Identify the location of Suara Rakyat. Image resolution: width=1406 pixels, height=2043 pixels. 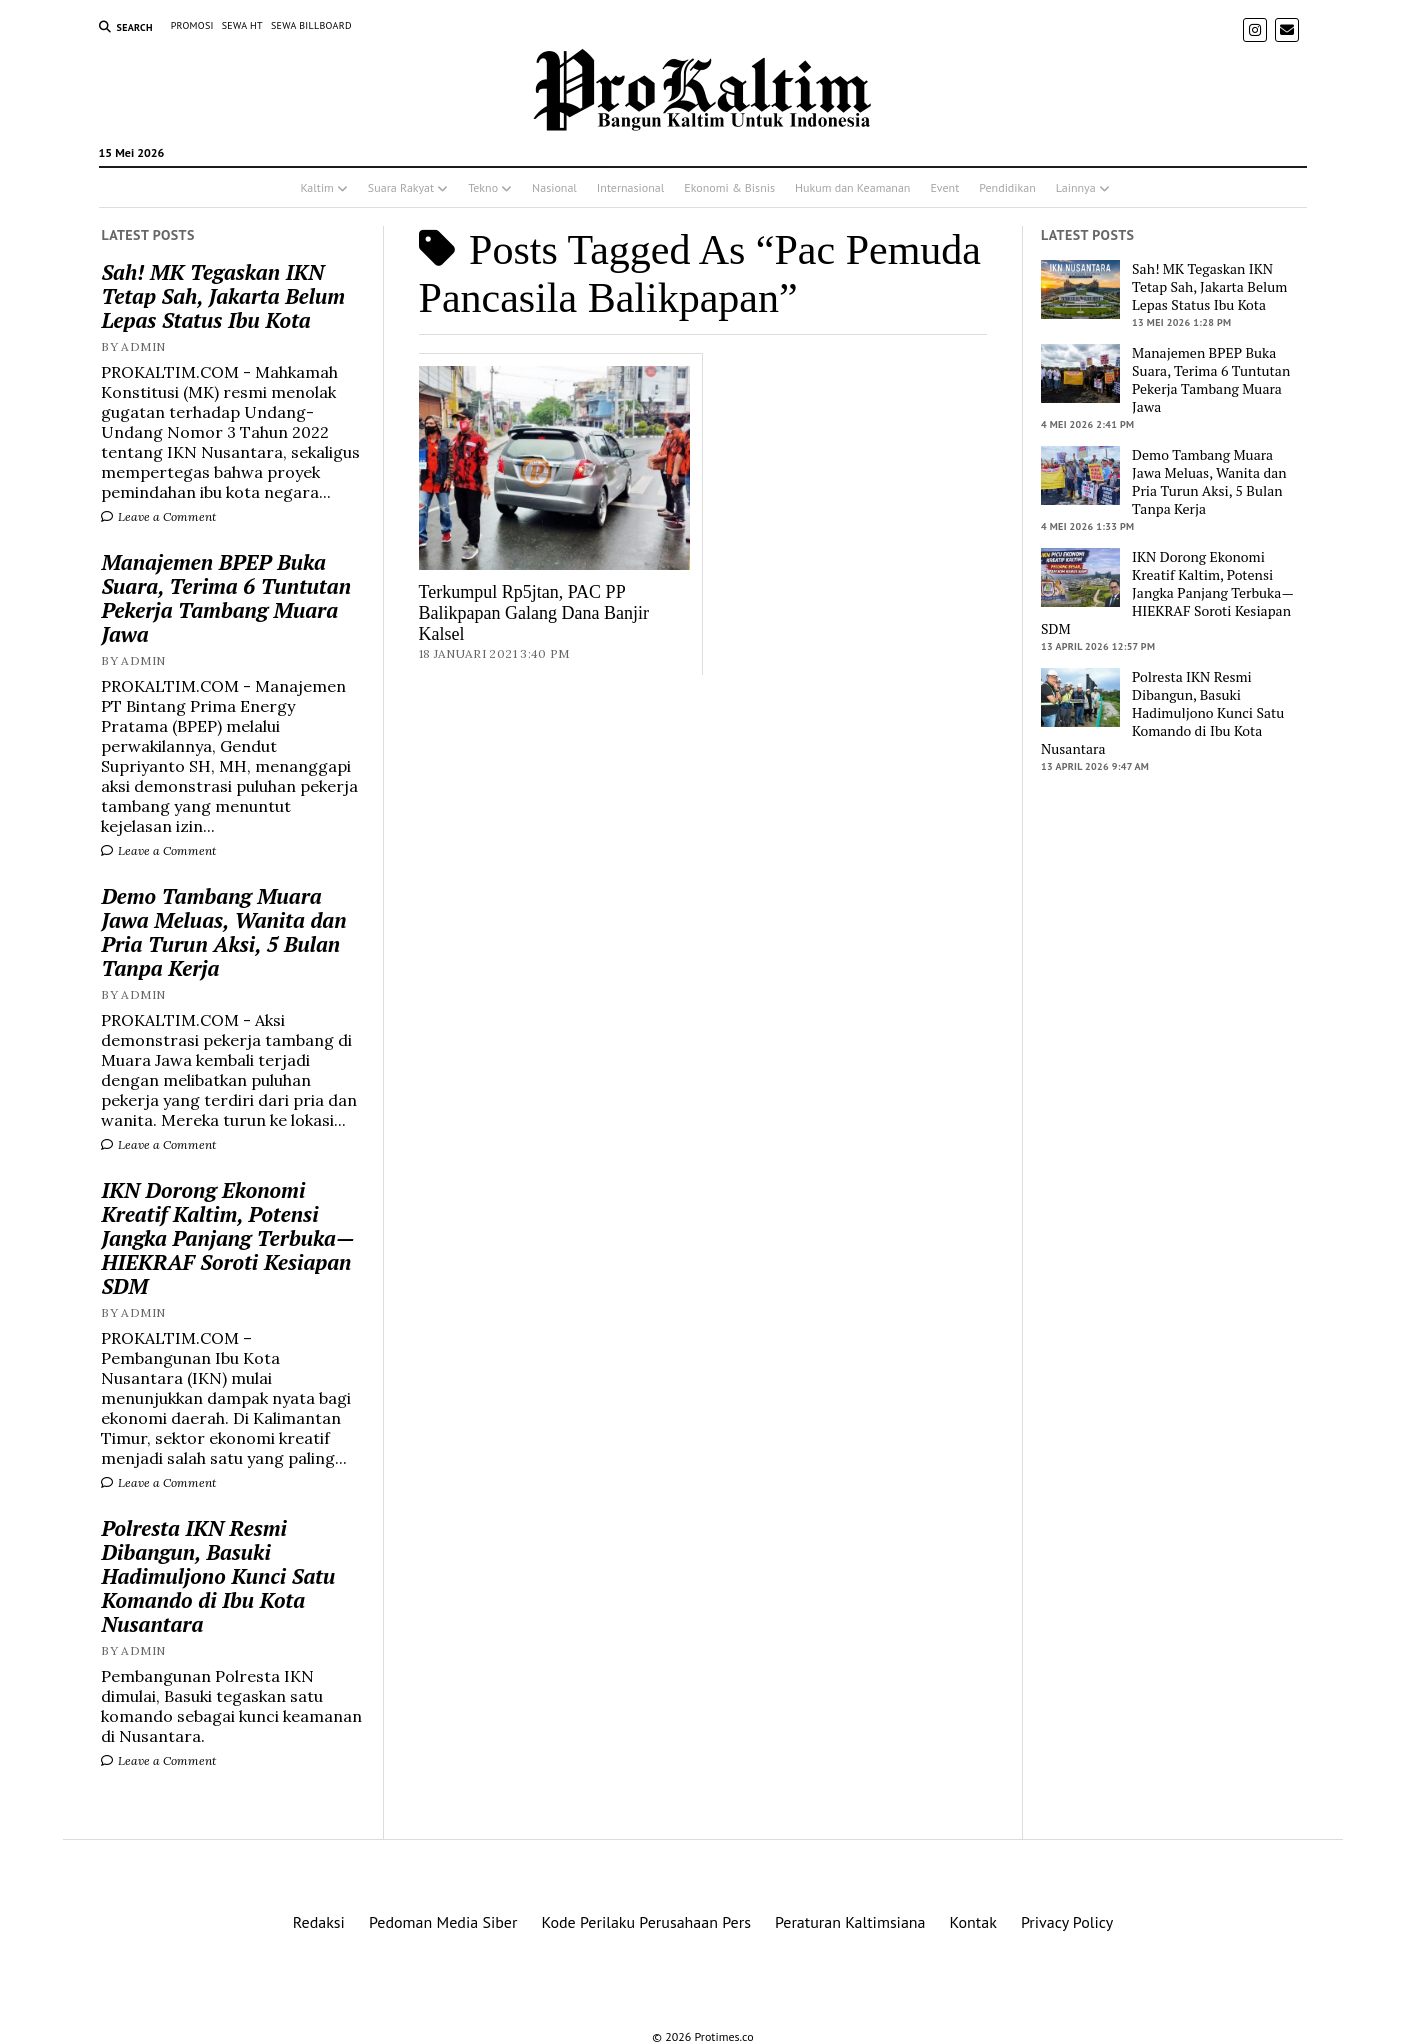
(401, 187).